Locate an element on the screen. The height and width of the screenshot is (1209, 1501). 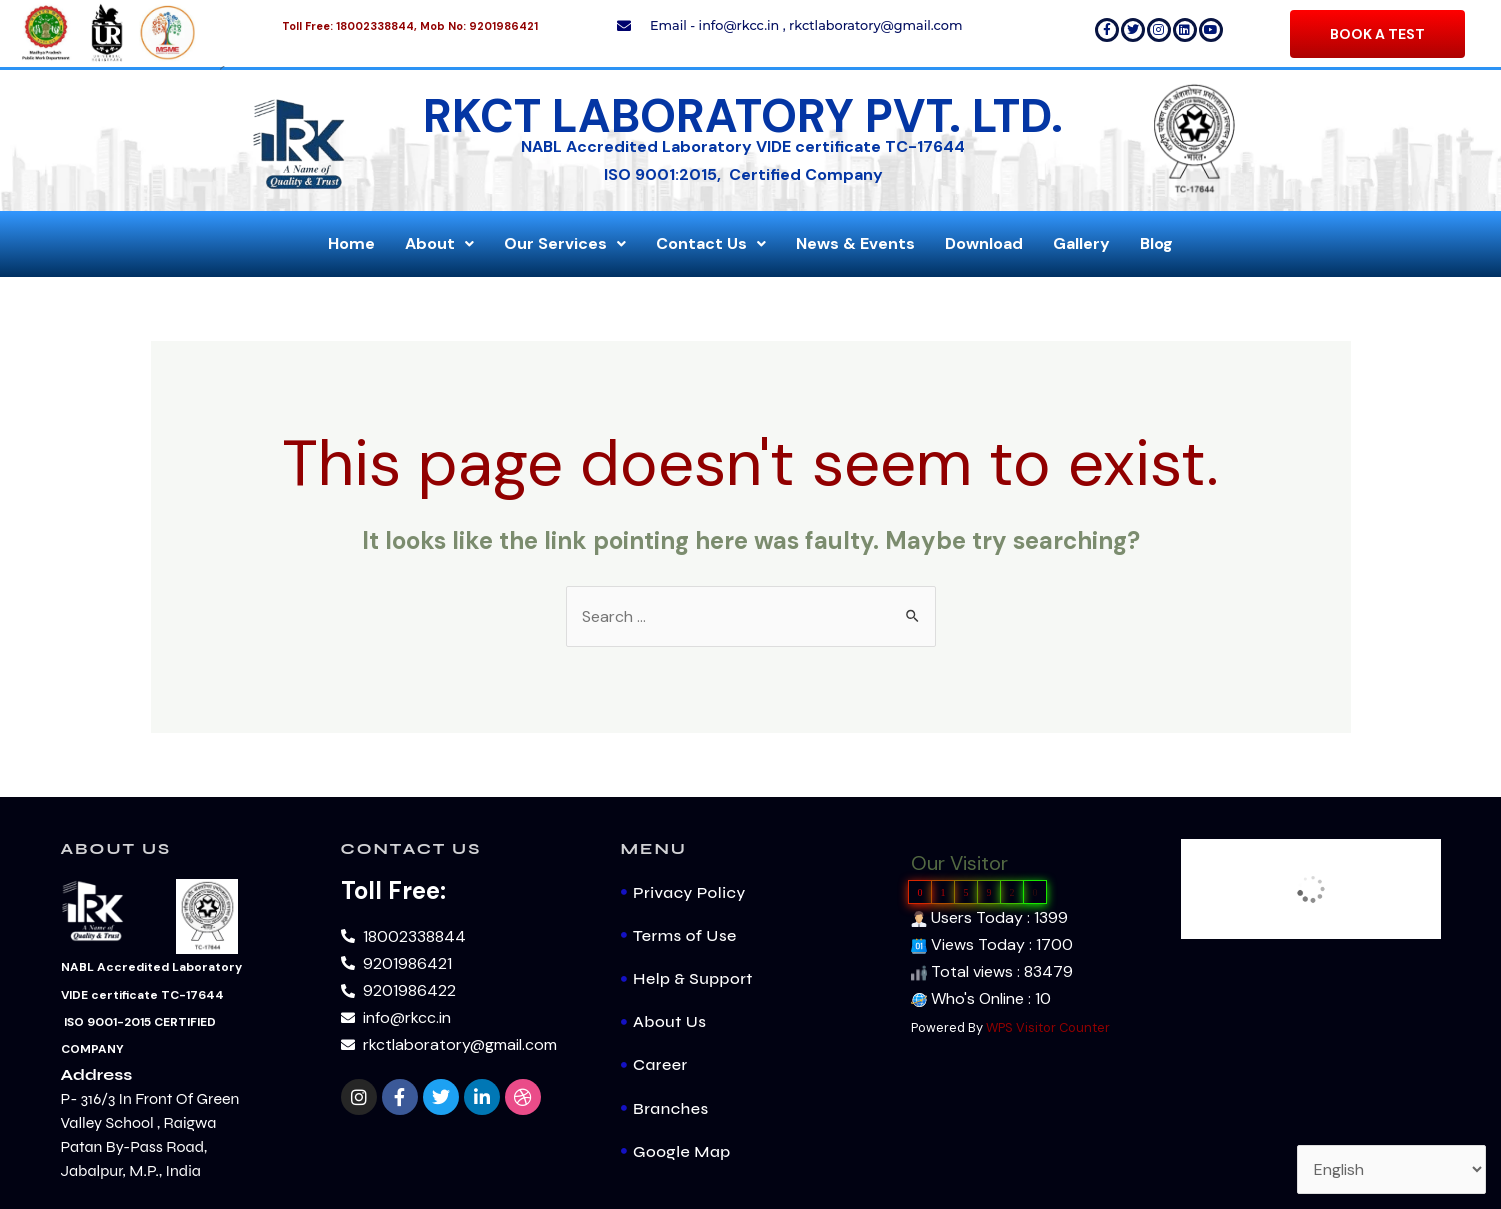
Contact Us is located at coordinates (711, 243).